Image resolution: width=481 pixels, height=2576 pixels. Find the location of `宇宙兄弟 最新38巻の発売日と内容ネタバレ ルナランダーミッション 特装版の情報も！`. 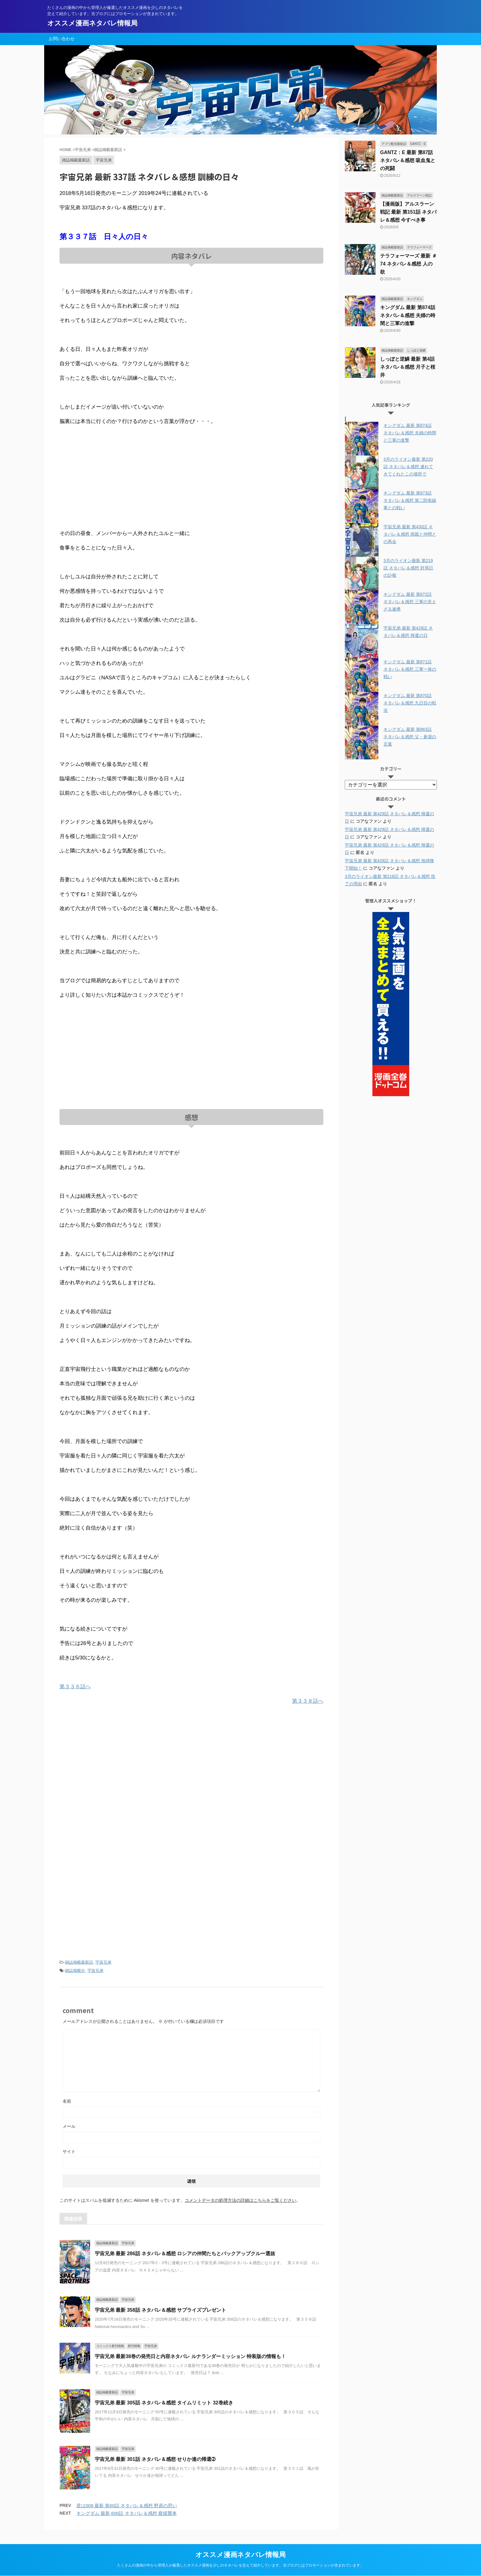

宇宙兄弟 最新38巻の発売日と内容ネタバレ ルナランダーミッション 特装版の情報も！ is located at coordinates (190, 2356).